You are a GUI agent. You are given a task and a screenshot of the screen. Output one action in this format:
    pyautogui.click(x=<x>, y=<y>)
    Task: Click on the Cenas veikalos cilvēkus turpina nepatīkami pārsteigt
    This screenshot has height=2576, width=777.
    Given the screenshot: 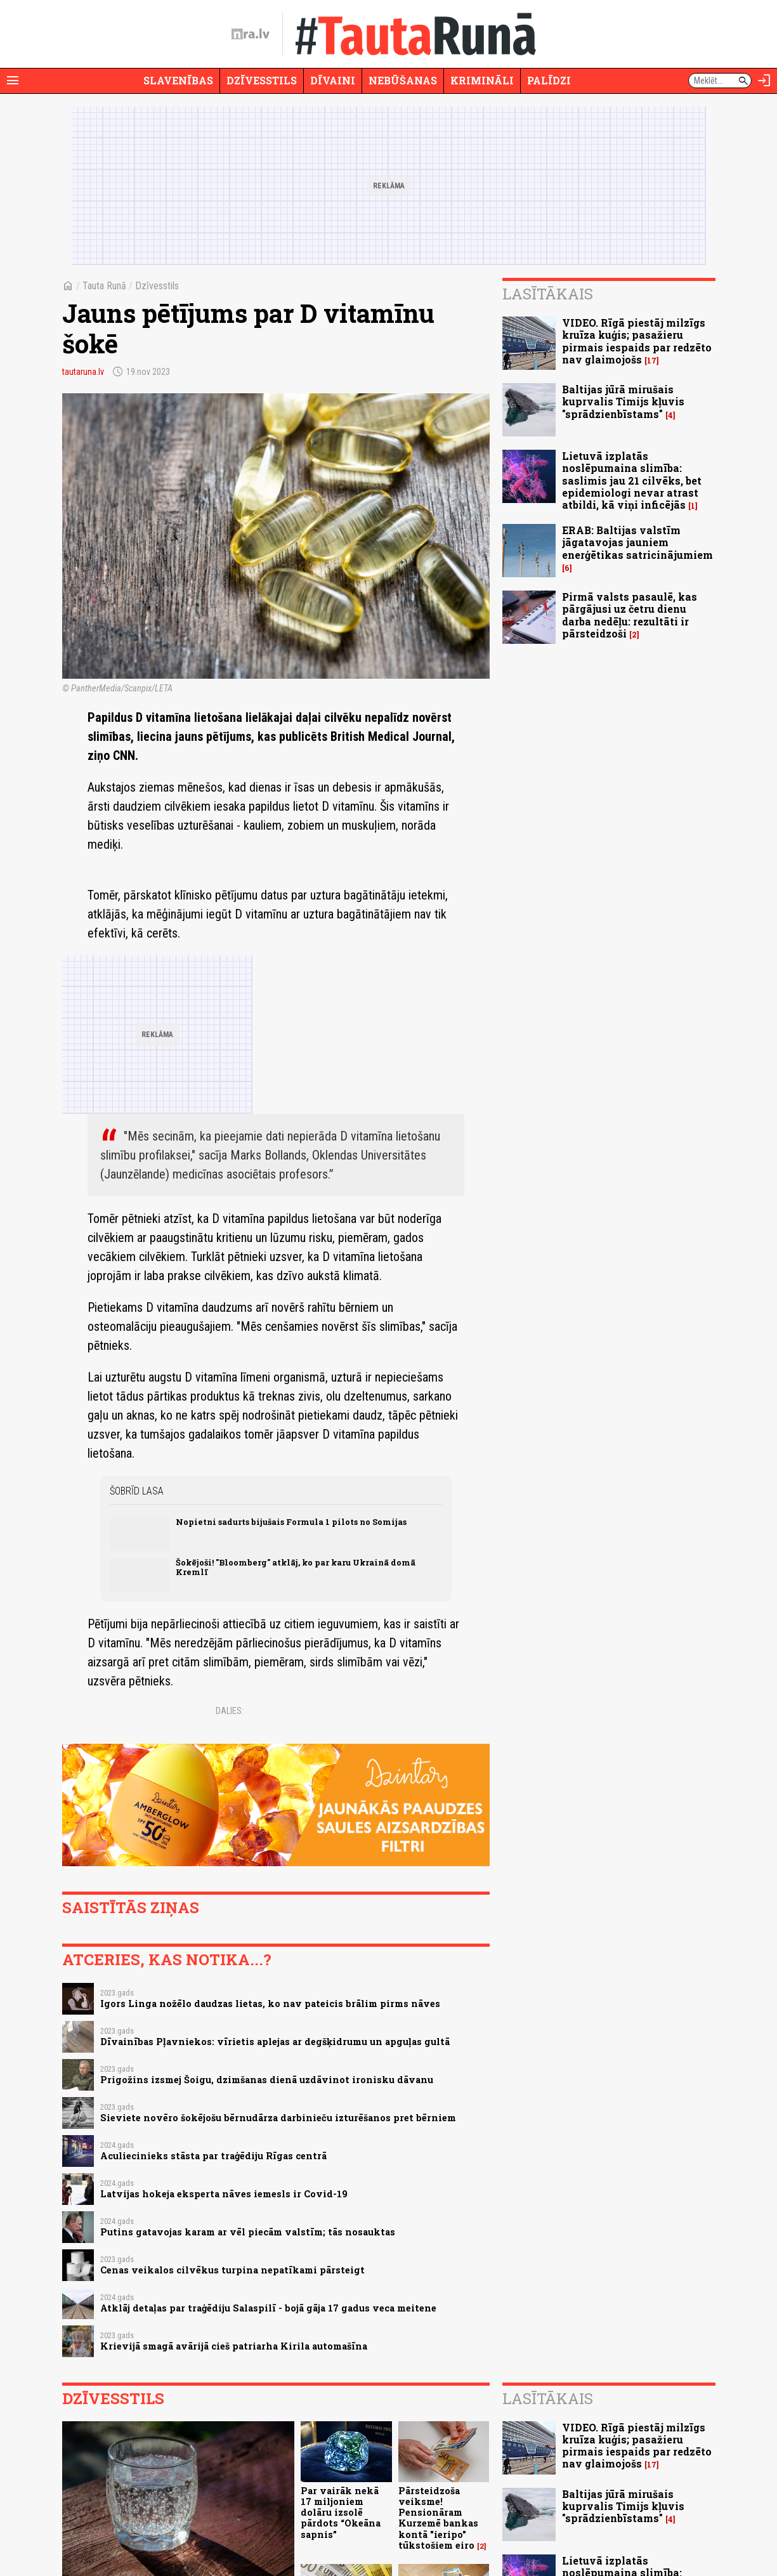 What is the action you would take?
    pyautogui.click(x=232, y=2270)
    